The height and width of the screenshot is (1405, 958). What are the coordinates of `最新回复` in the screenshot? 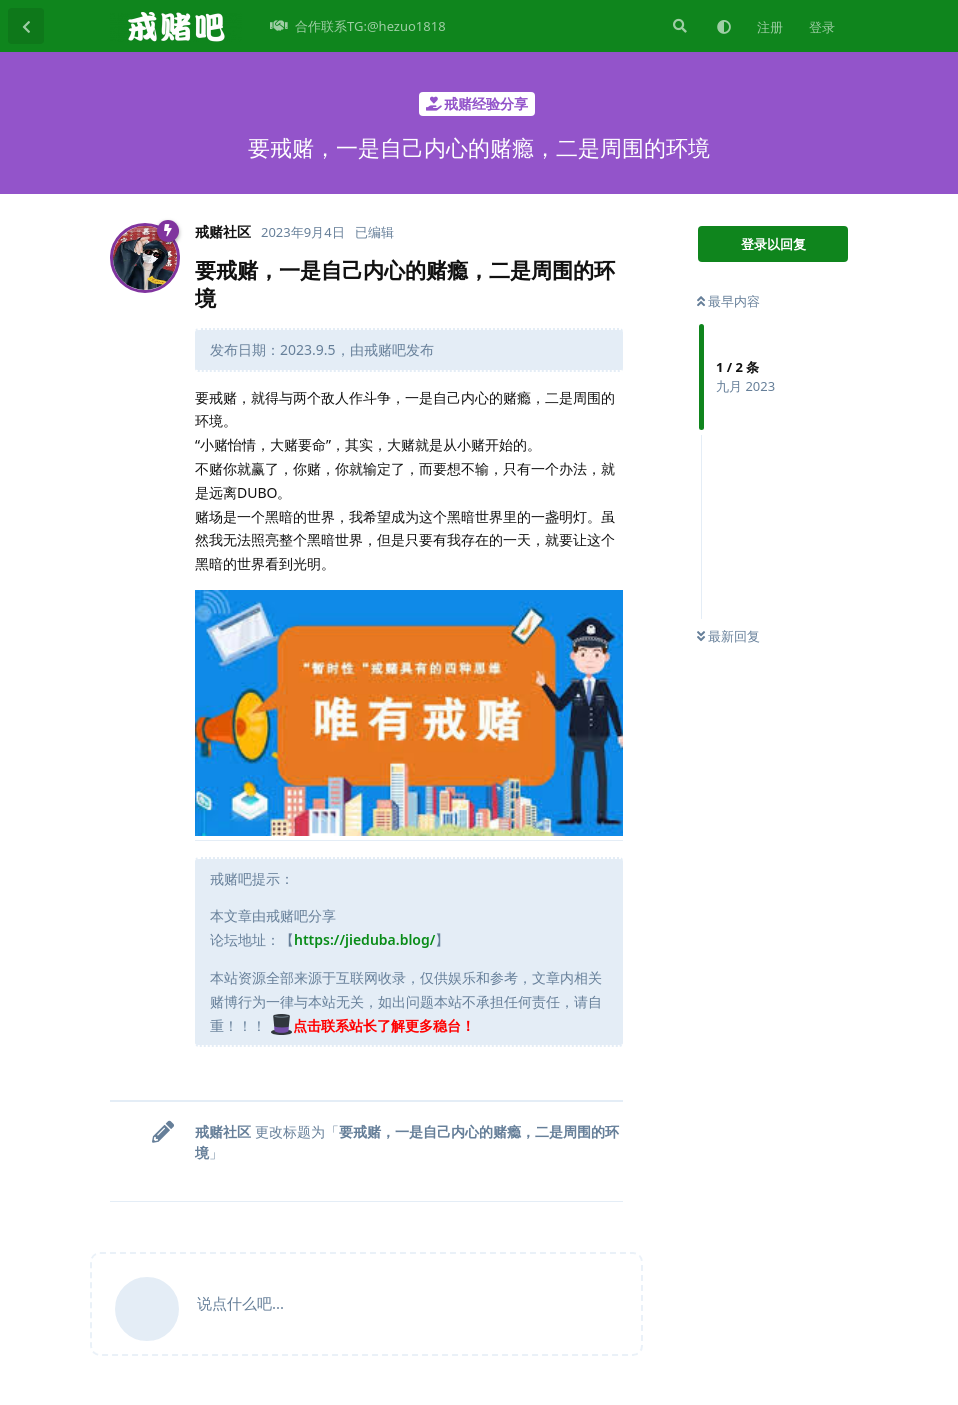 It's located at (728, 636).